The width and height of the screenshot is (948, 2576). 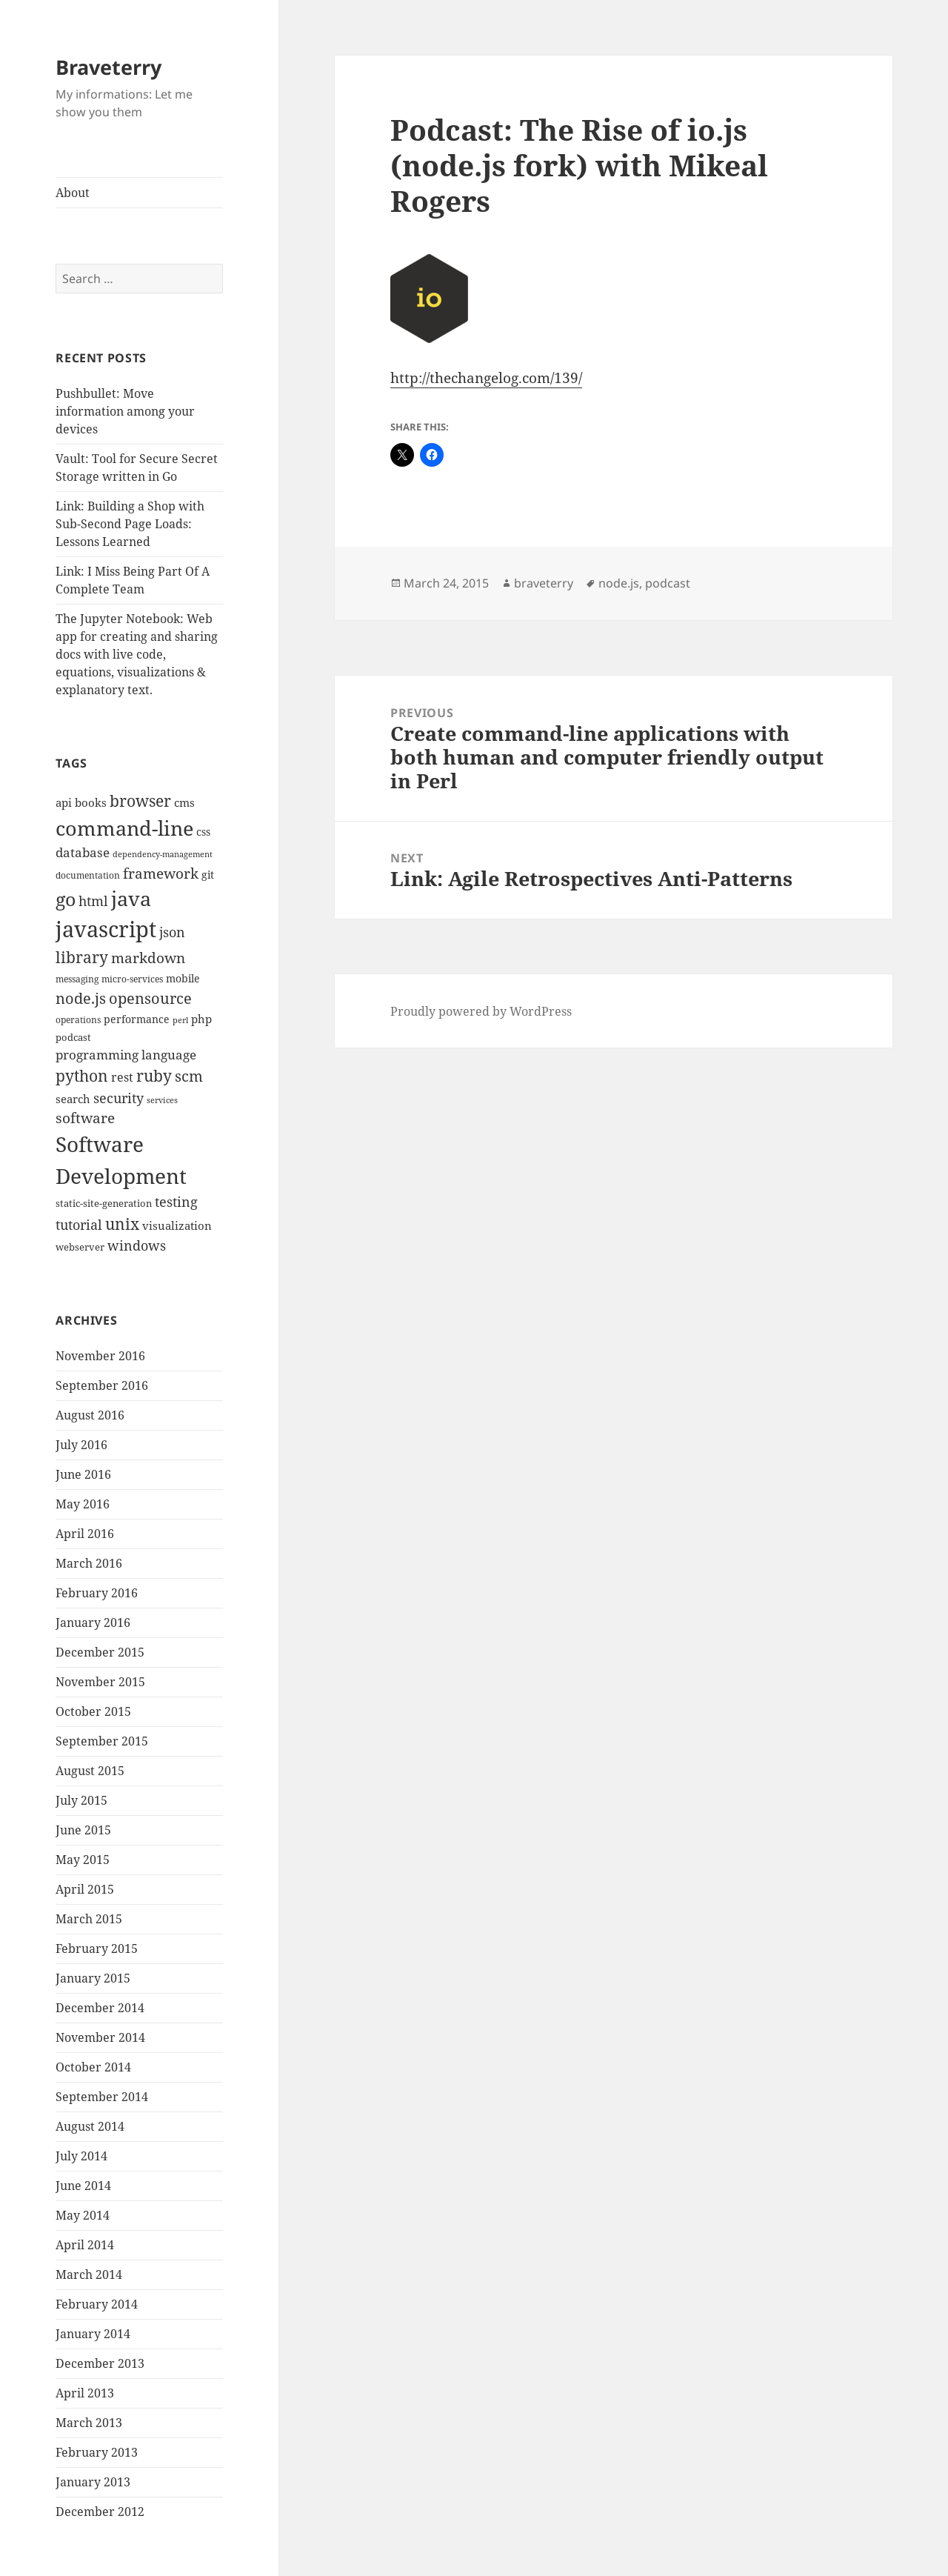 I want to click on About, so click(x=73, y=192).